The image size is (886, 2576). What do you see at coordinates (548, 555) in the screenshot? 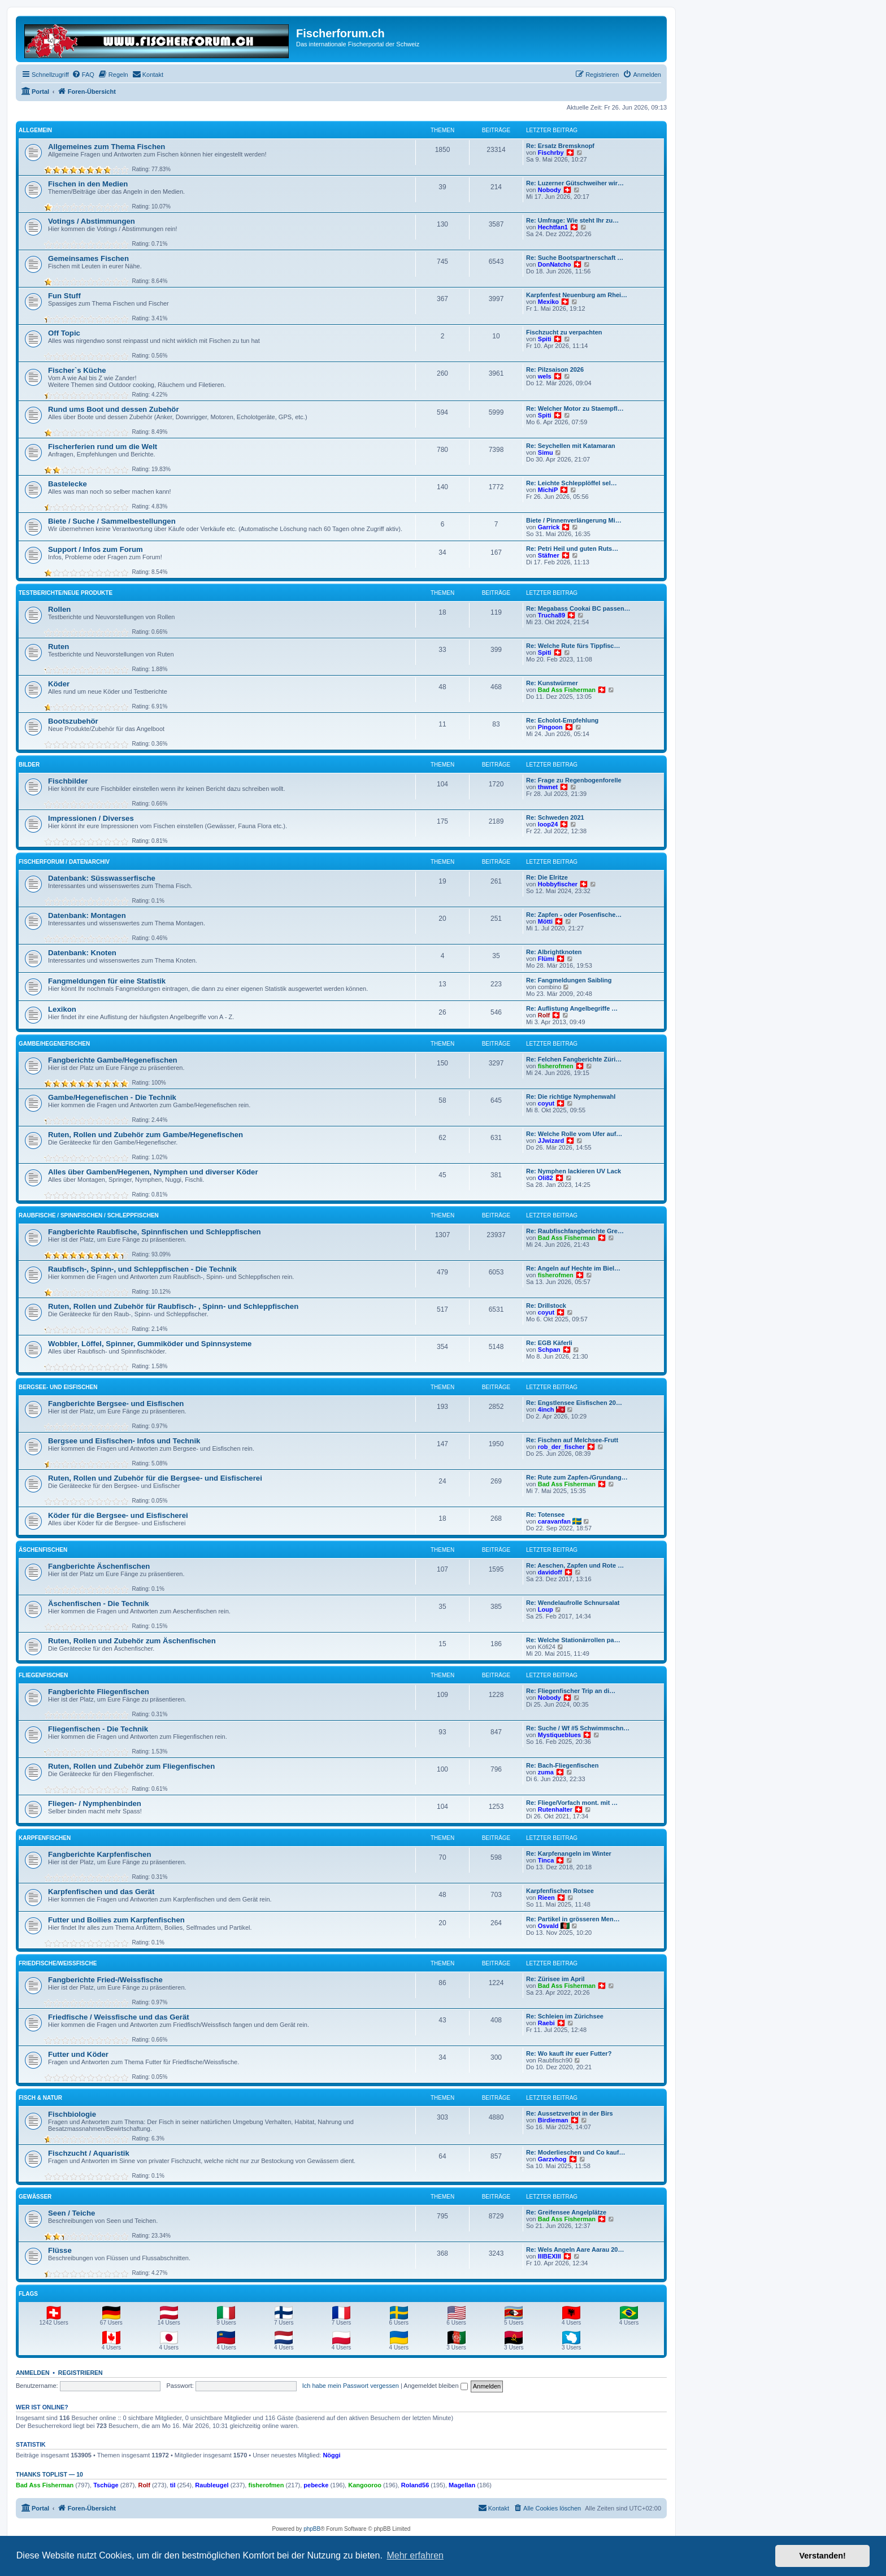
I see `Stäfner` at bounding box center [548, 555].